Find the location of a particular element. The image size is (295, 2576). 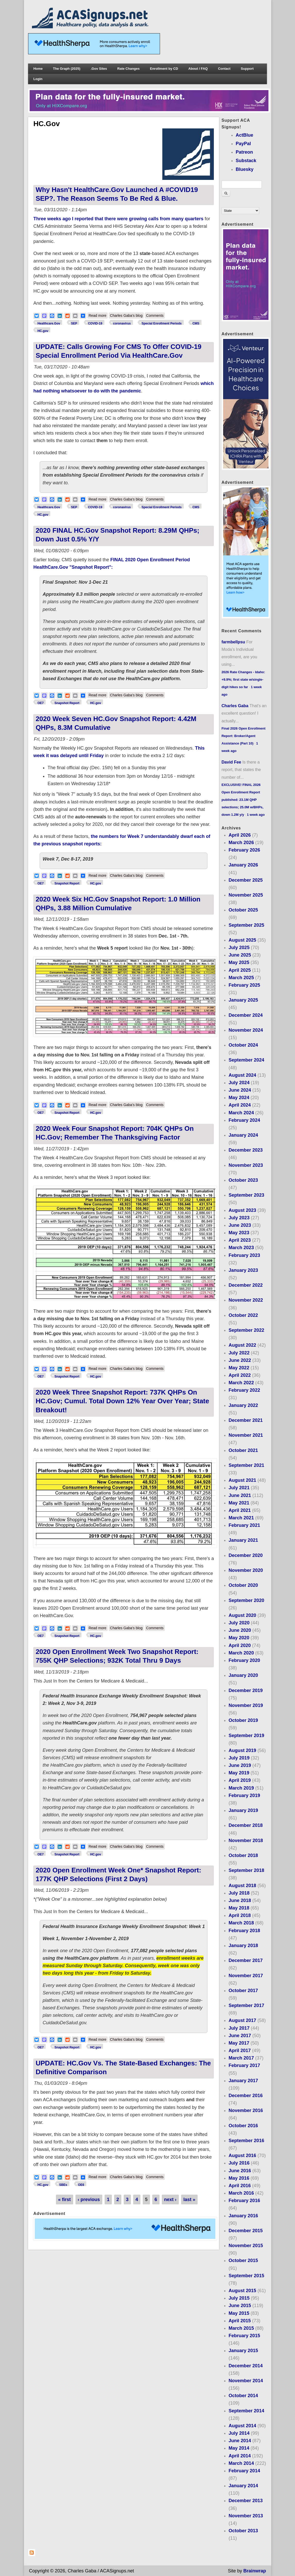

August 2018 is located at coordinates (242, 1885).